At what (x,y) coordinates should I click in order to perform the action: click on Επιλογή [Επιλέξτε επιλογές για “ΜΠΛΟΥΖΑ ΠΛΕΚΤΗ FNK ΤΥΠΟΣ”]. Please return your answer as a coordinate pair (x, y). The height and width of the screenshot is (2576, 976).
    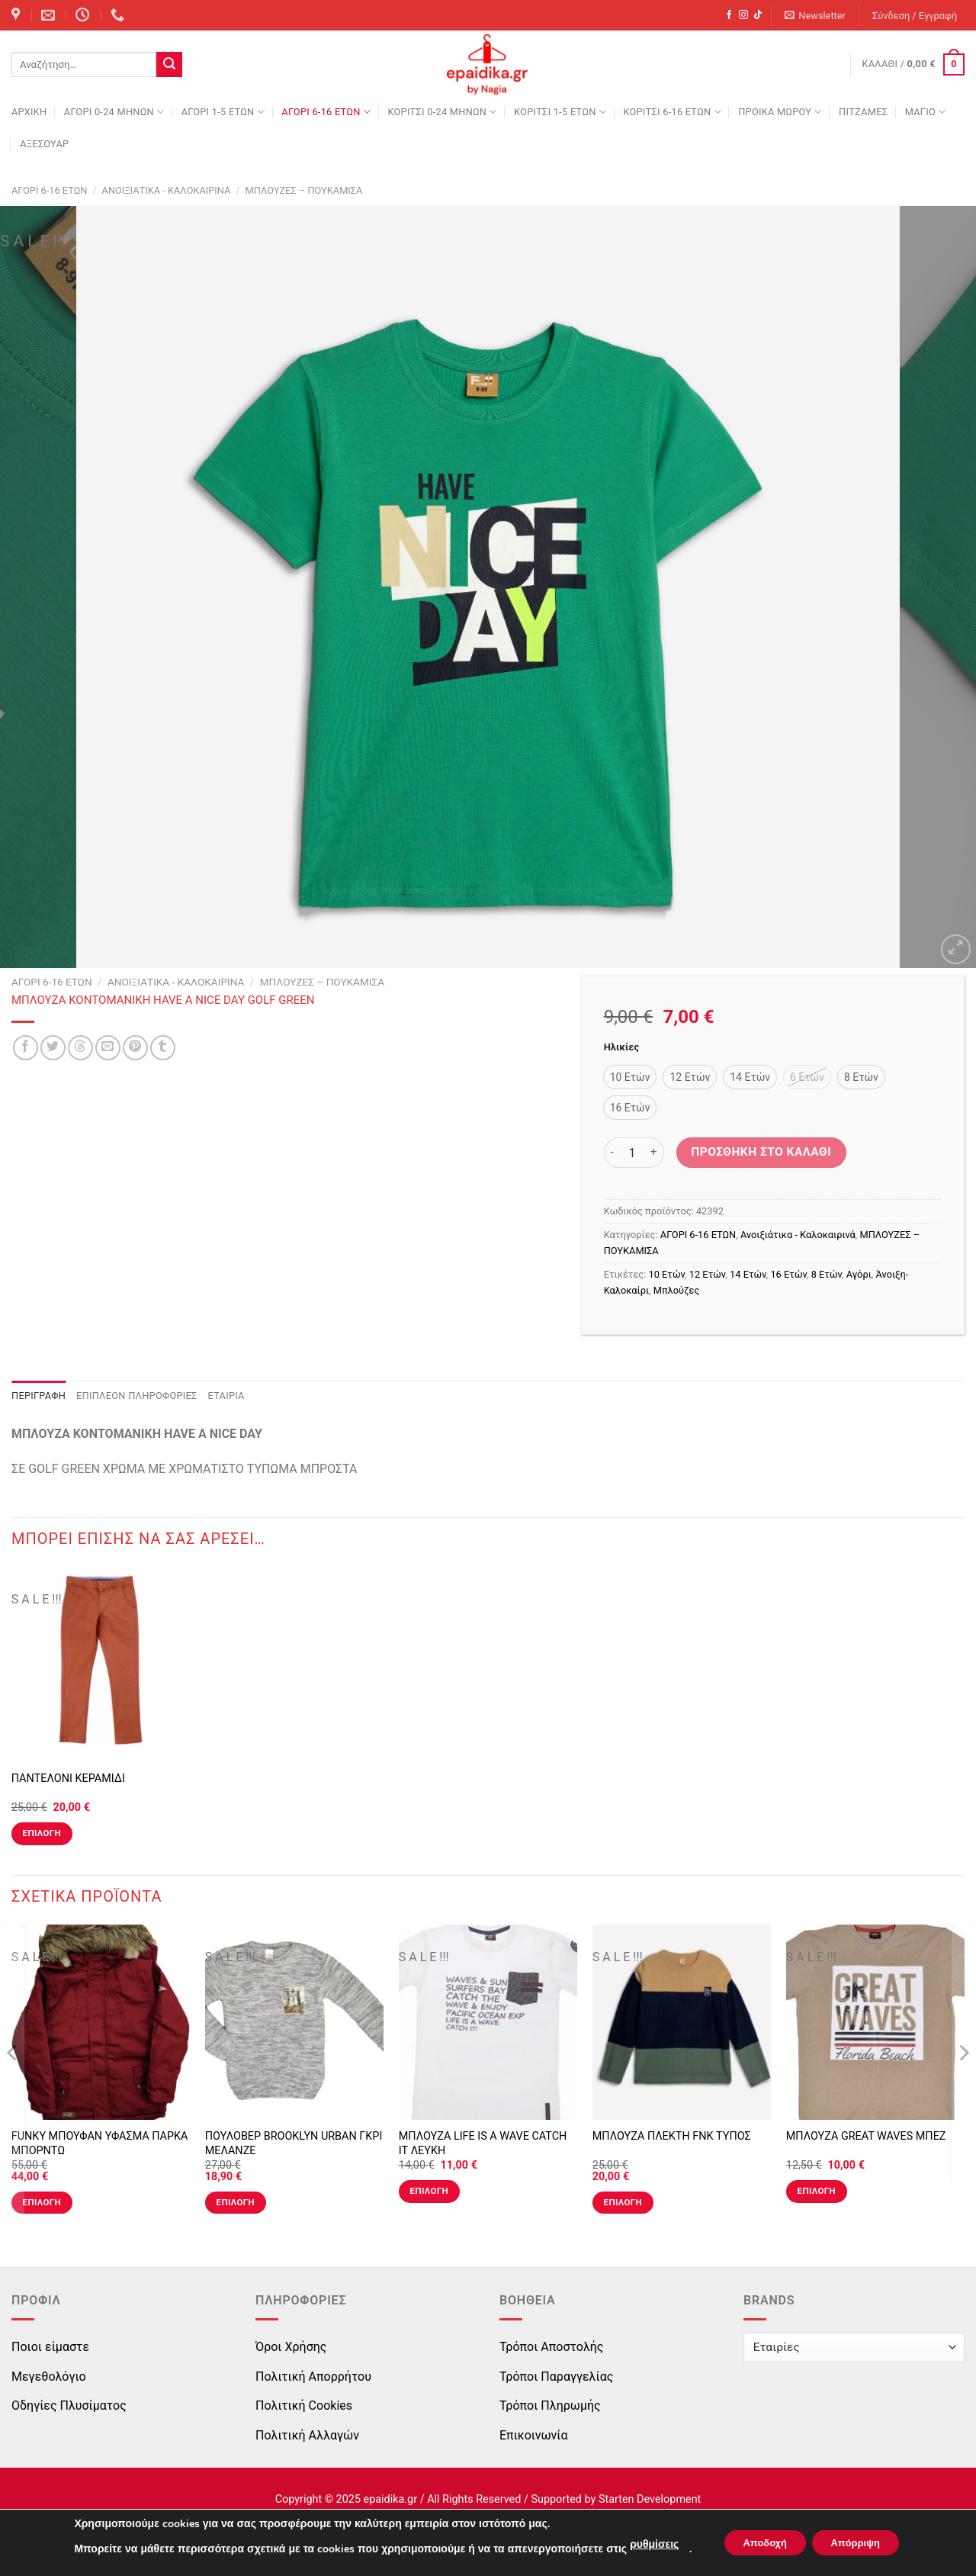
    Looking at the image, I should click on (623, 2202).